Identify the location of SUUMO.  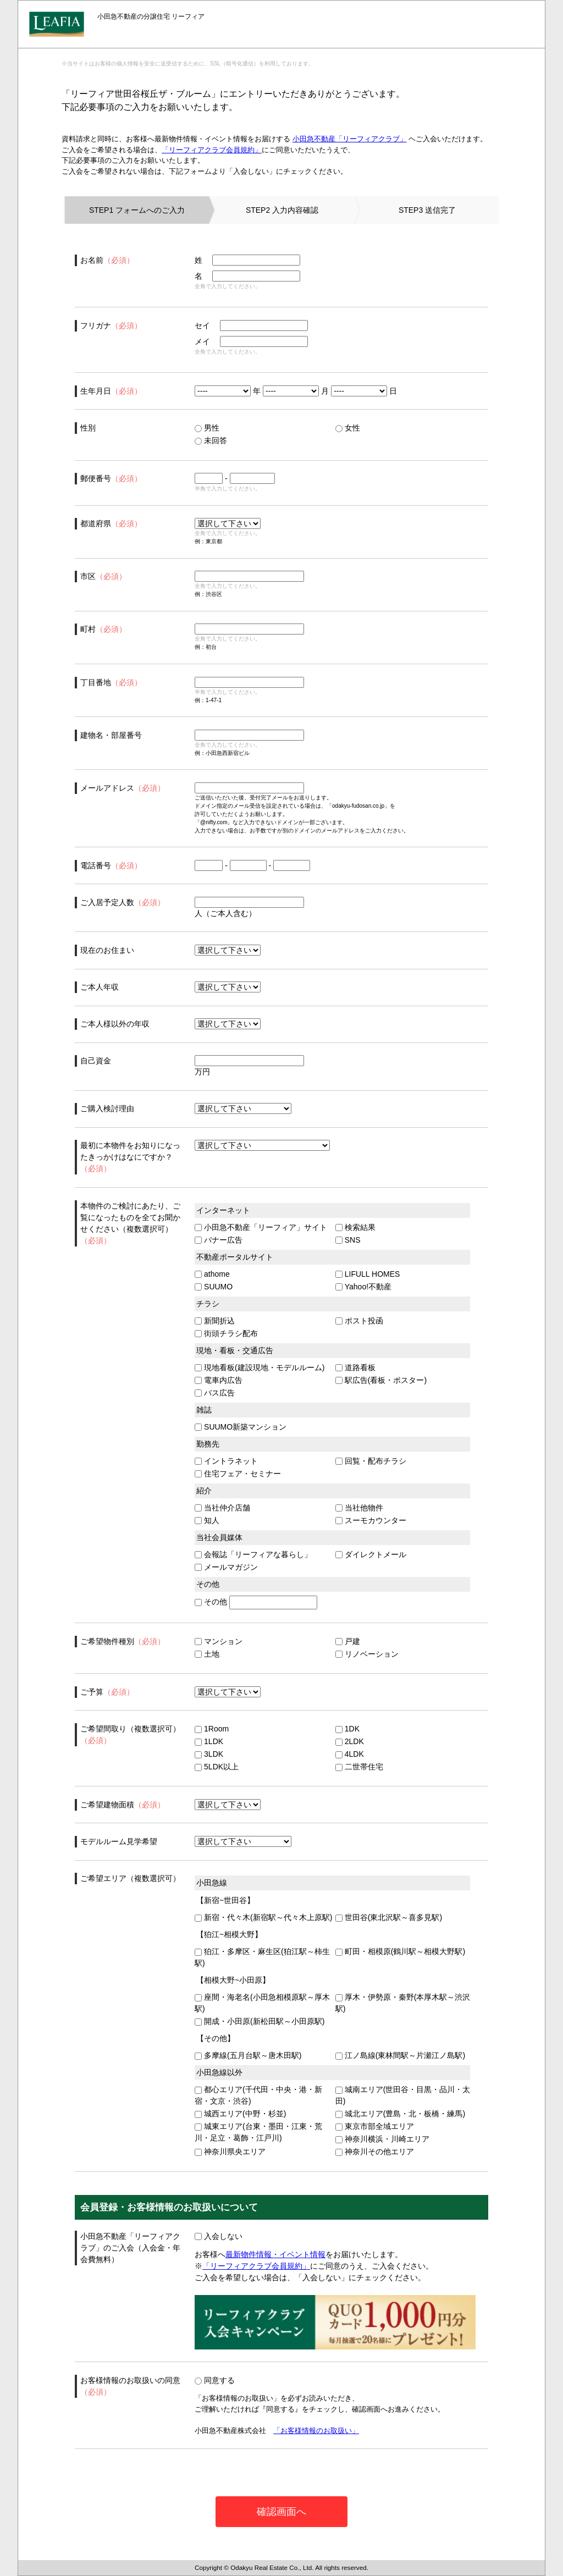
(214, 1286).